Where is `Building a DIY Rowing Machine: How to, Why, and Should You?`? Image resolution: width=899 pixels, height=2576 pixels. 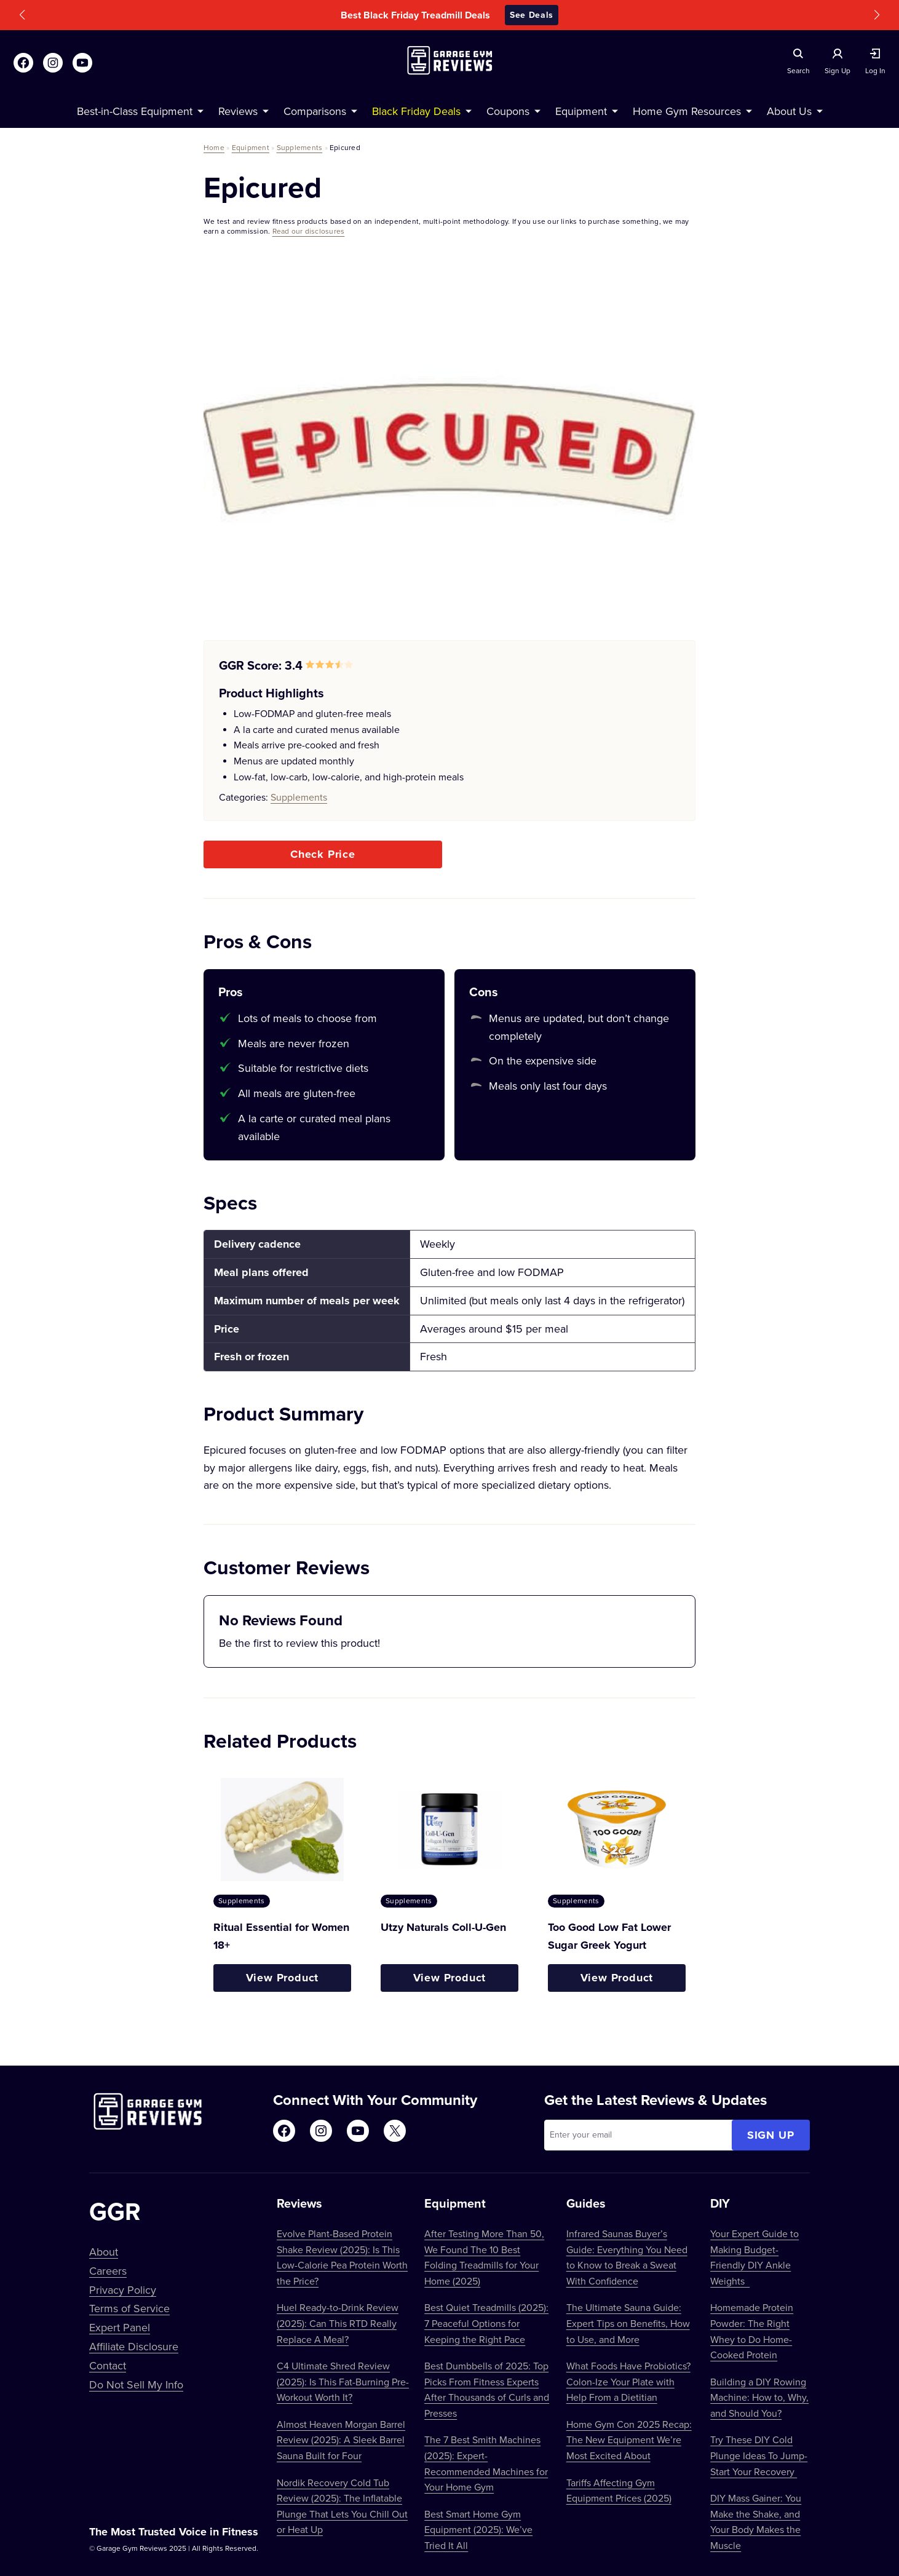 Building a DIY Rowing Machine: How to, Why, and Should You? is located at coordinates (759, 2397).